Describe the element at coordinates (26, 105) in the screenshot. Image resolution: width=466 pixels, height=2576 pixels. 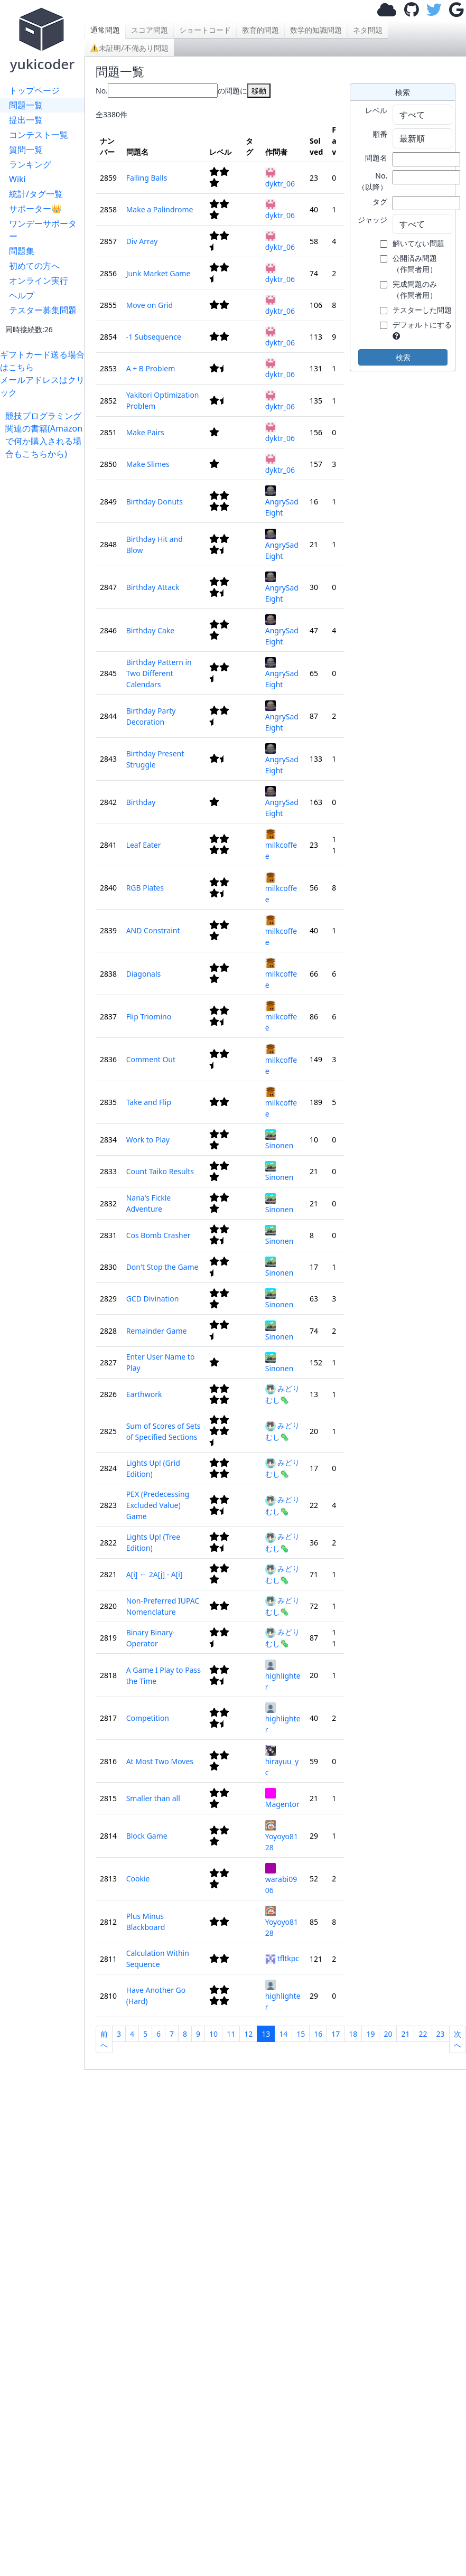
I see `問題一覧` at that location.